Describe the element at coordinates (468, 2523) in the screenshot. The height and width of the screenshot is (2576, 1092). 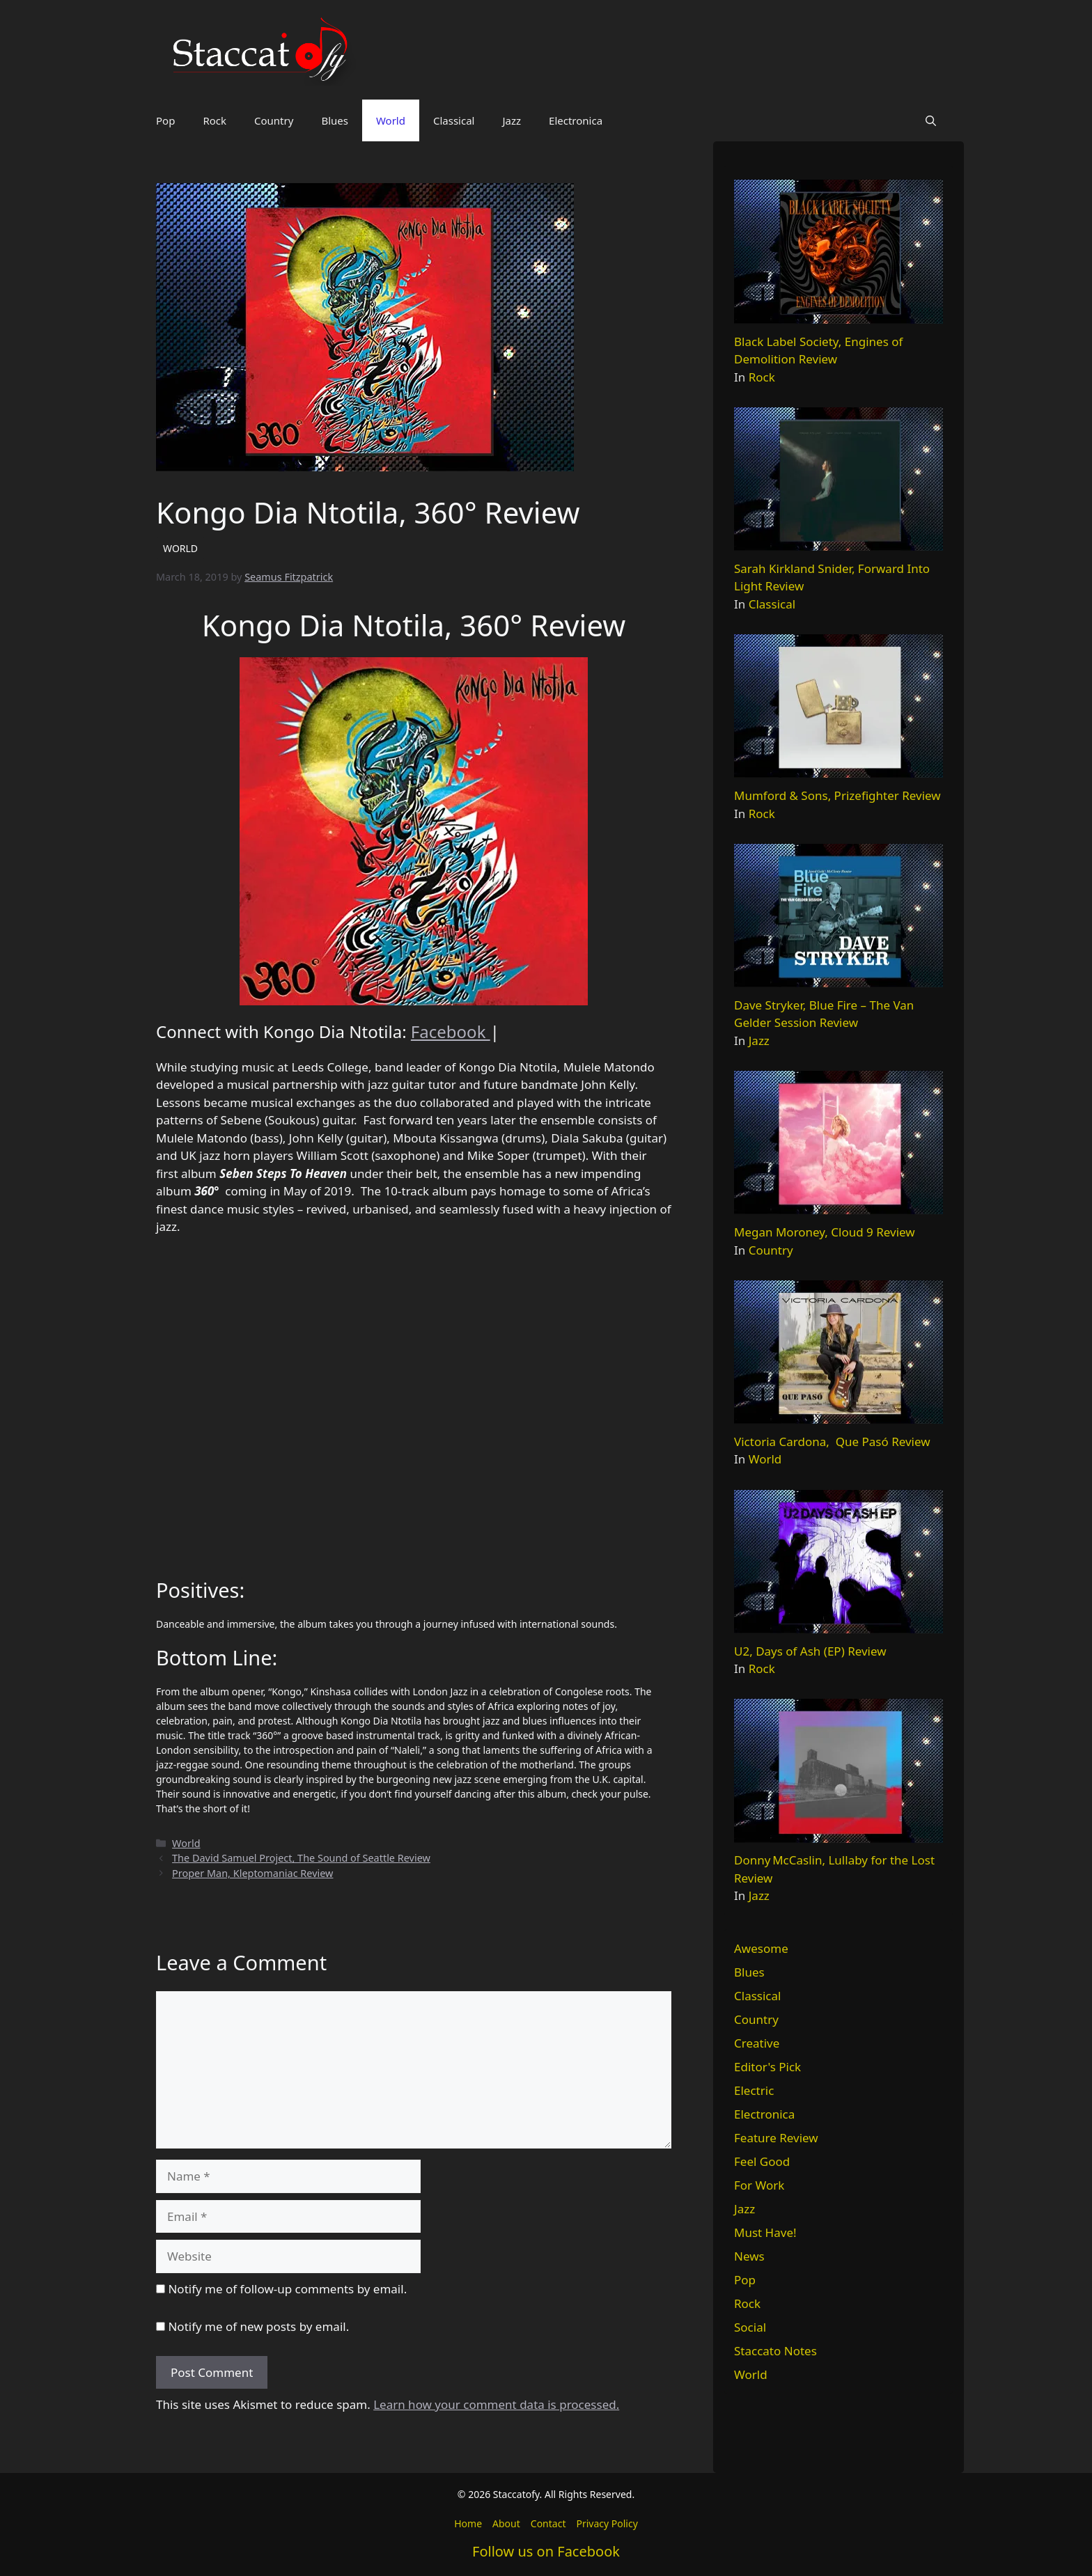
I see `Home` at that location.